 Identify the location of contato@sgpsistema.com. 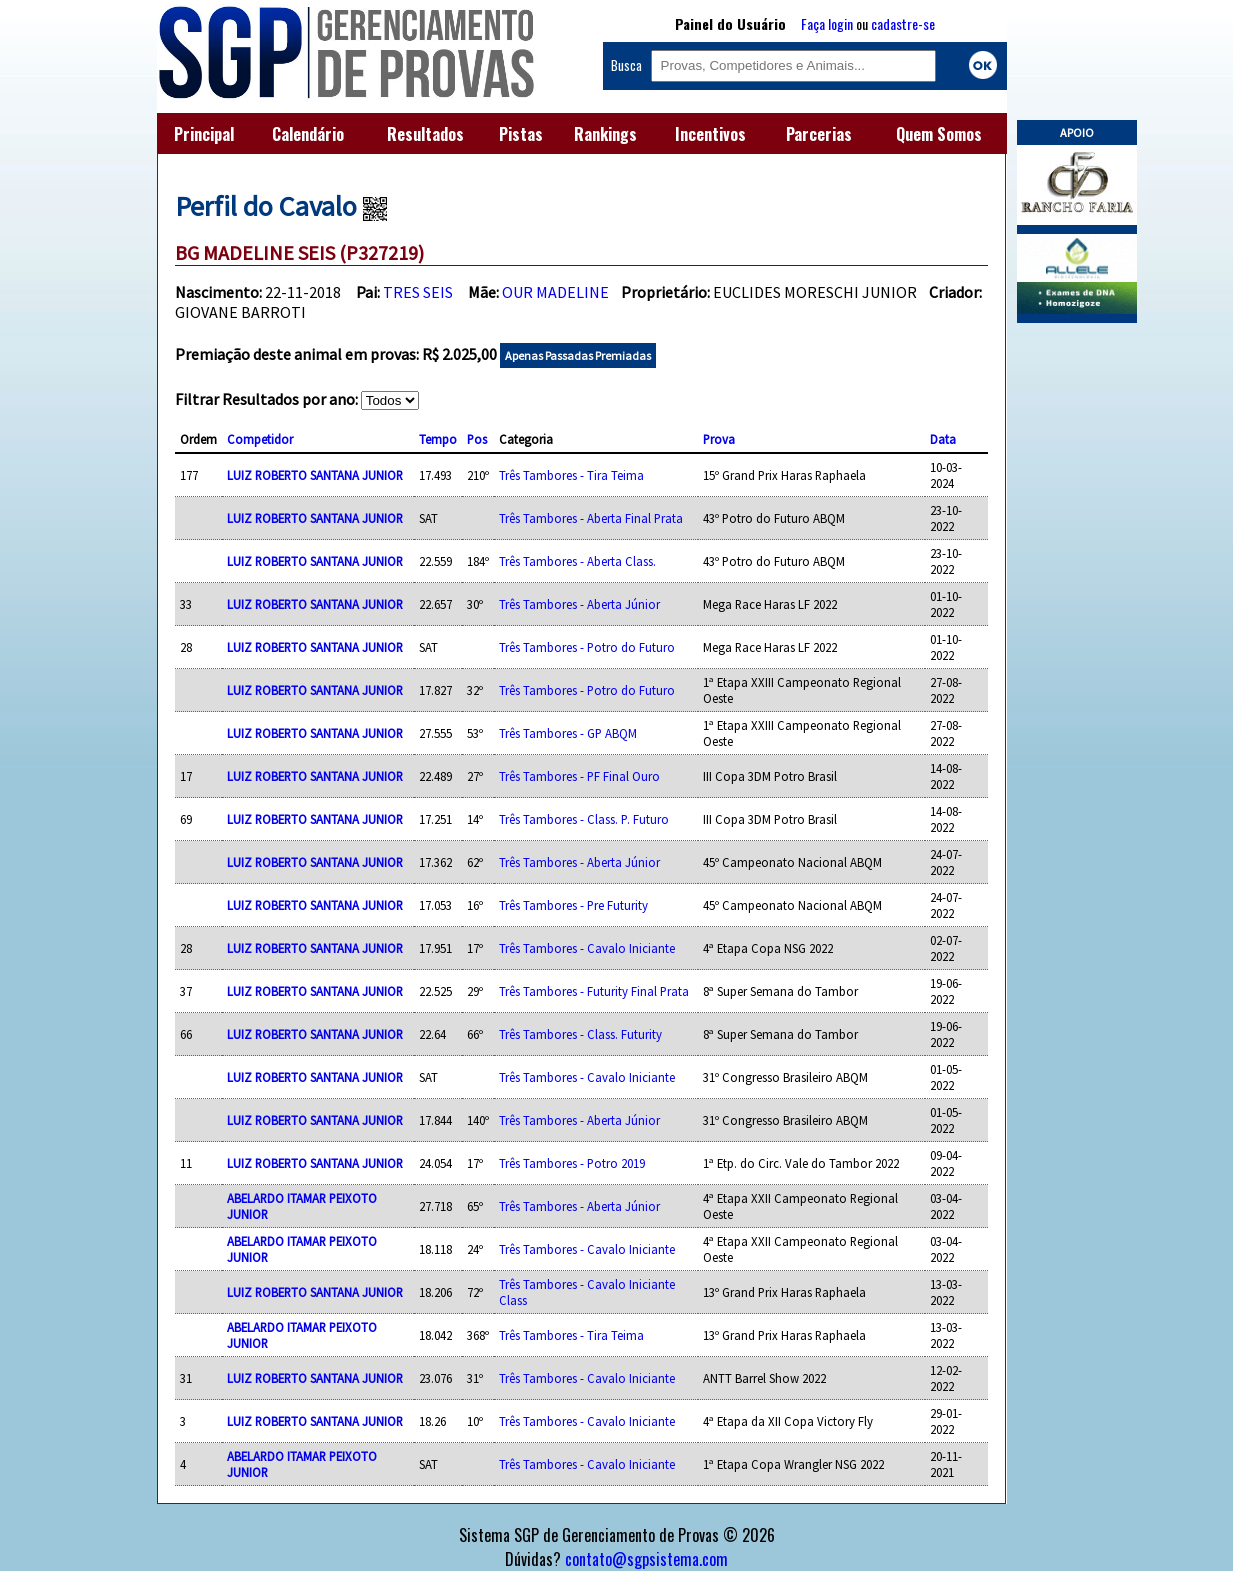
(646, 1559).